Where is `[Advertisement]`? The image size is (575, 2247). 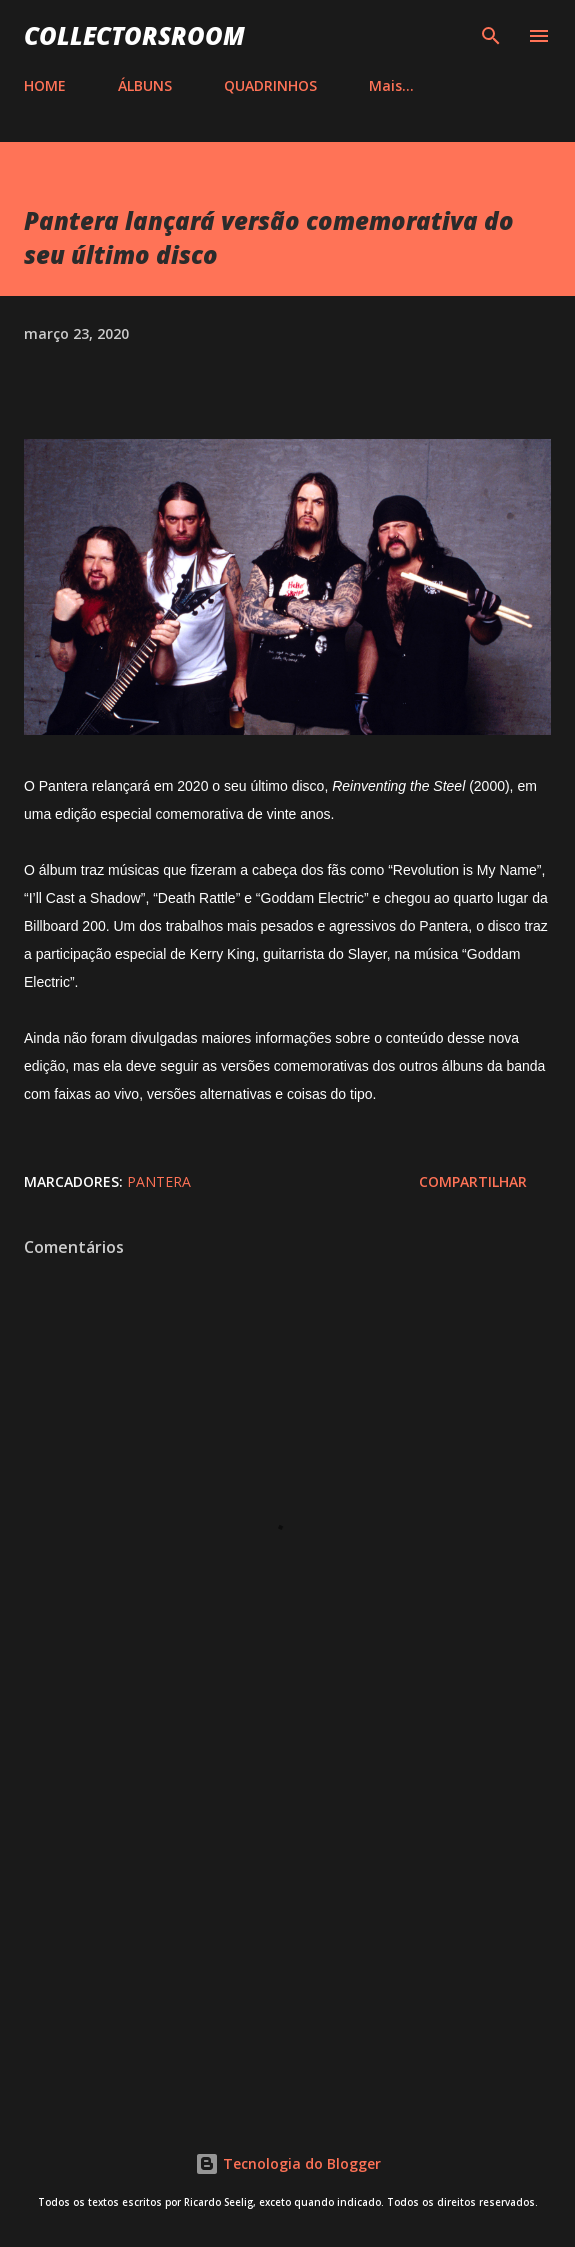 [Advertisement] is located at coordinates (287, 1926).